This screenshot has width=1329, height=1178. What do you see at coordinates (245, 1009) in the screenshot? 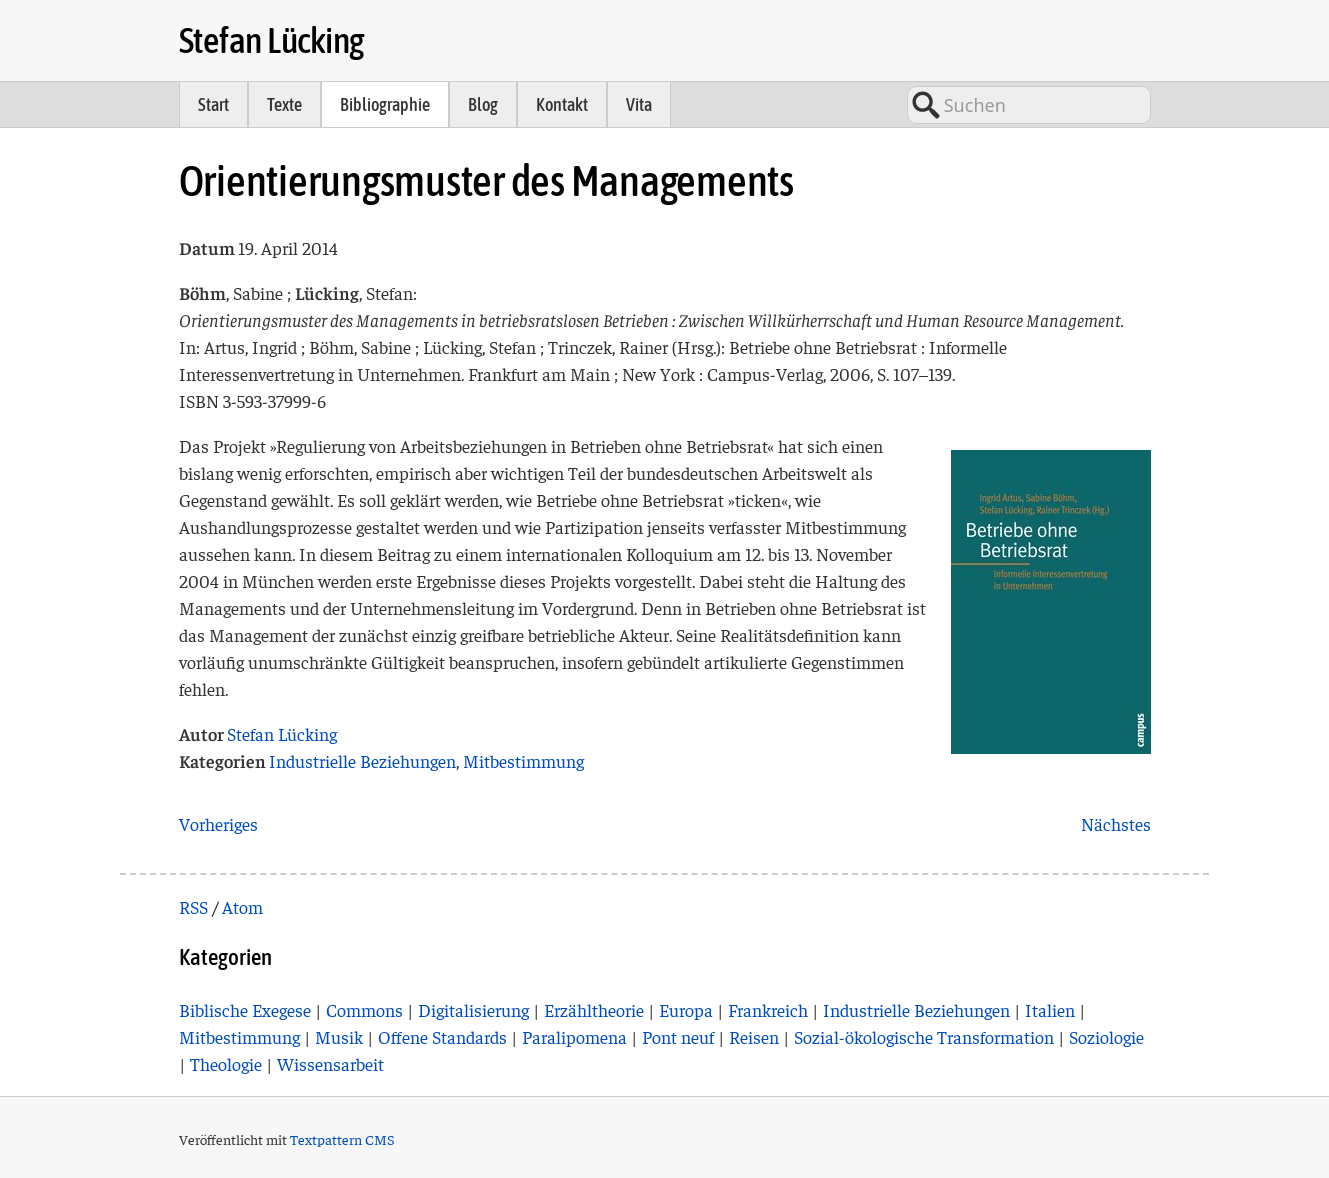
I see `Biblische Exegese` at bounding box center [245, 1009].